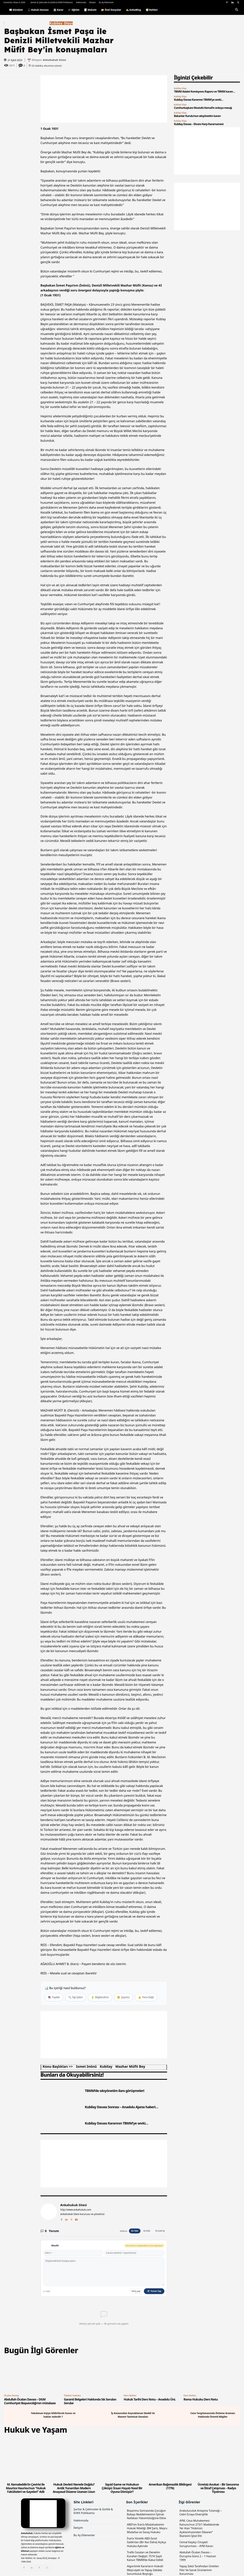  Describe the element at coordinates (38, 9) in the screenshot. I see `⚖️ Hukuk Havuzu` at that location.